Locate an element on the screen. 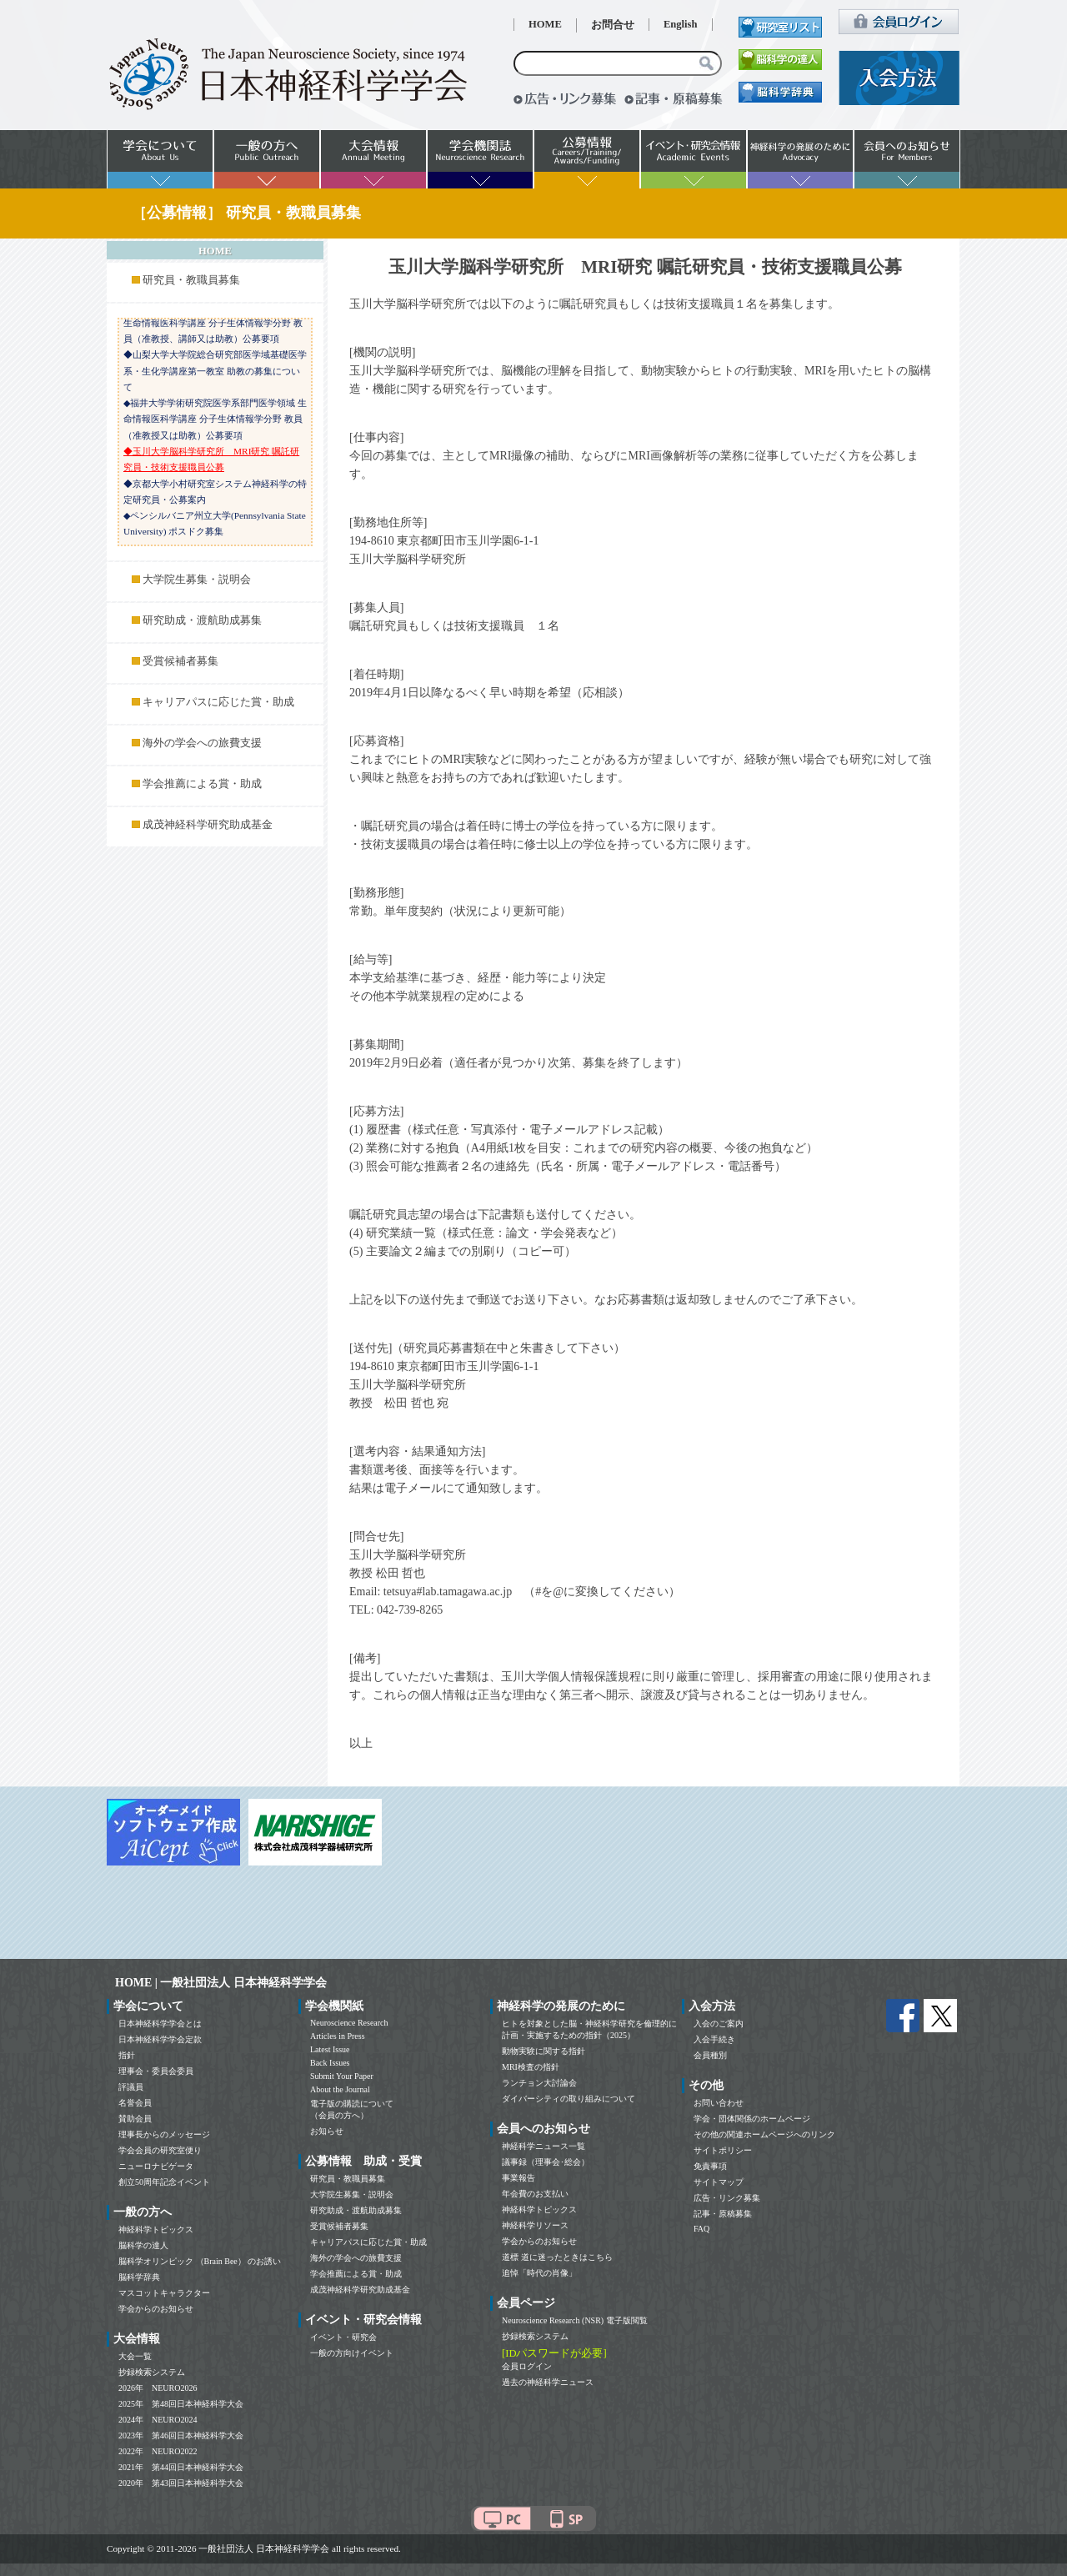 The height and width of the screenshot is (2576, 1067). 名誉会員 is located at coordinates (135, 2102).